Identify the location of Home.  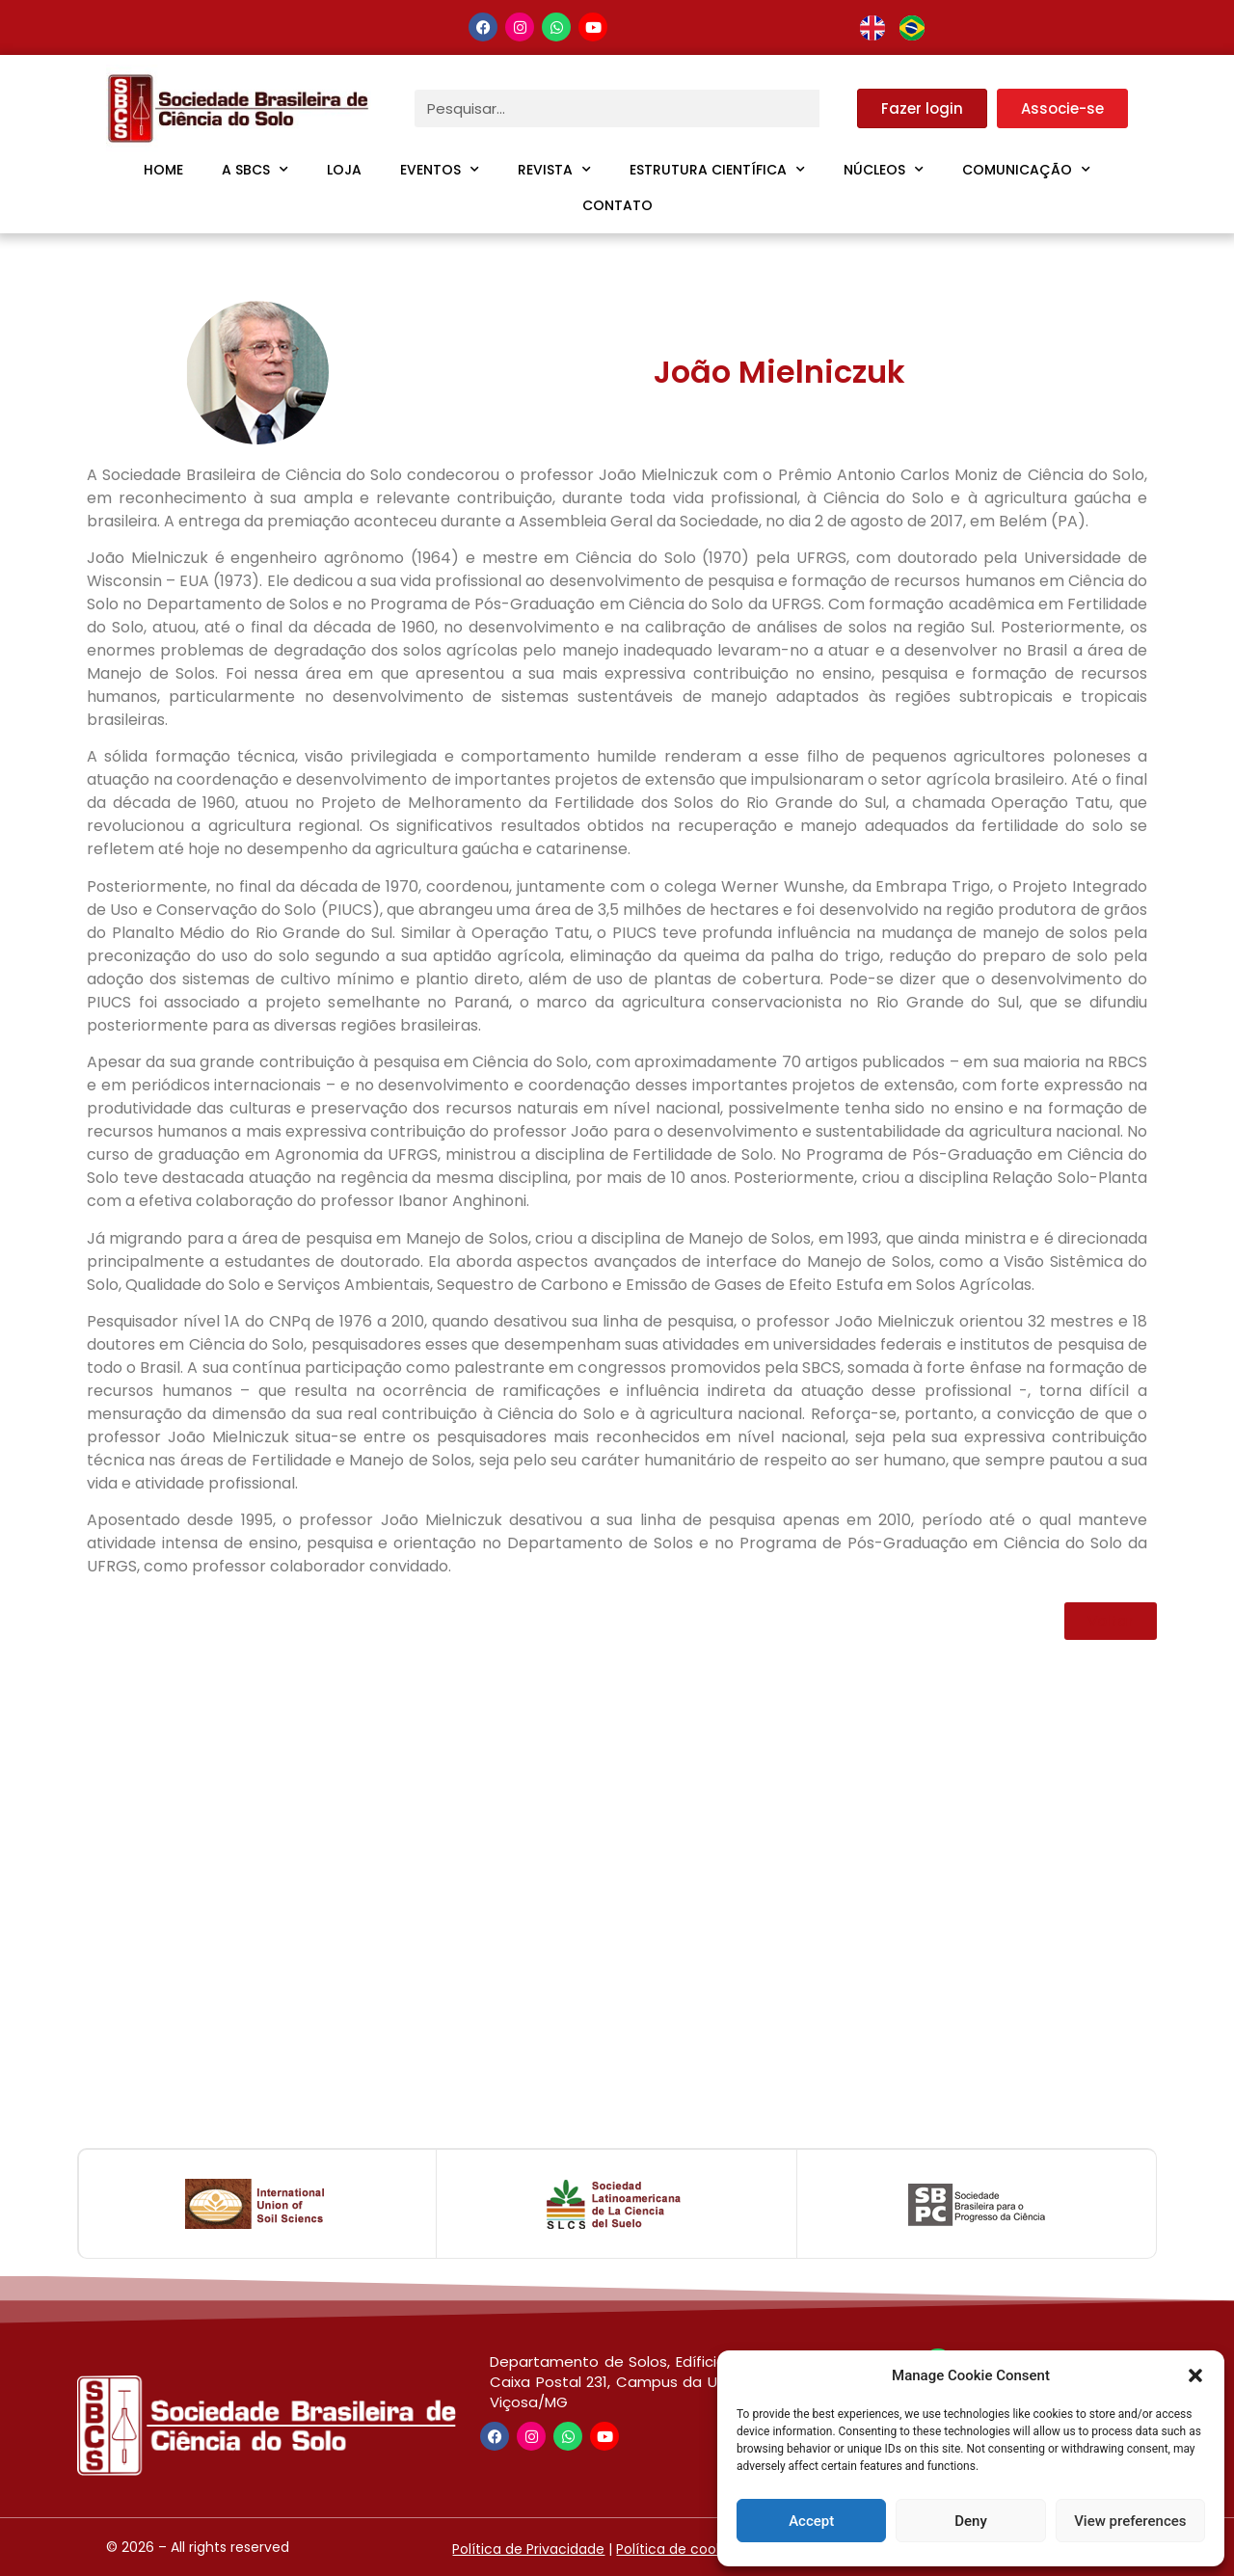
(163, 169).